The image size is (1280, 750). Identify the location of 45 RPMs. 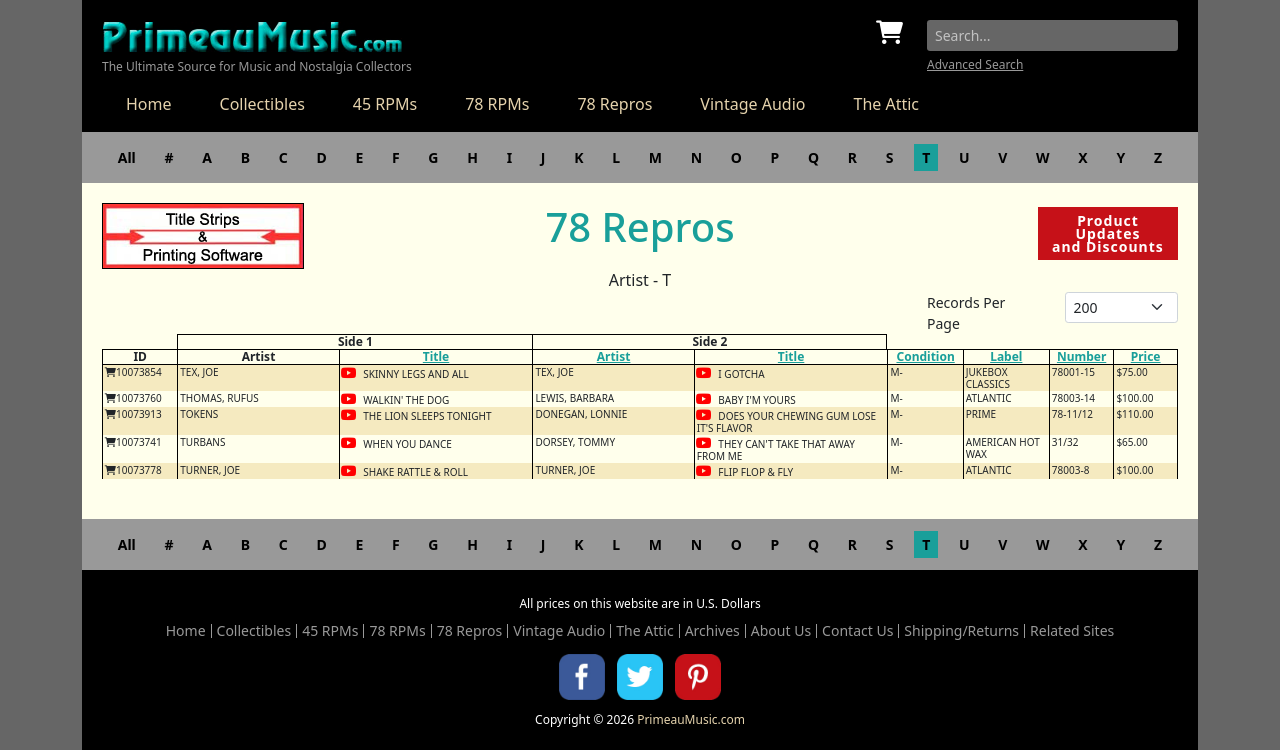
(385, 104).